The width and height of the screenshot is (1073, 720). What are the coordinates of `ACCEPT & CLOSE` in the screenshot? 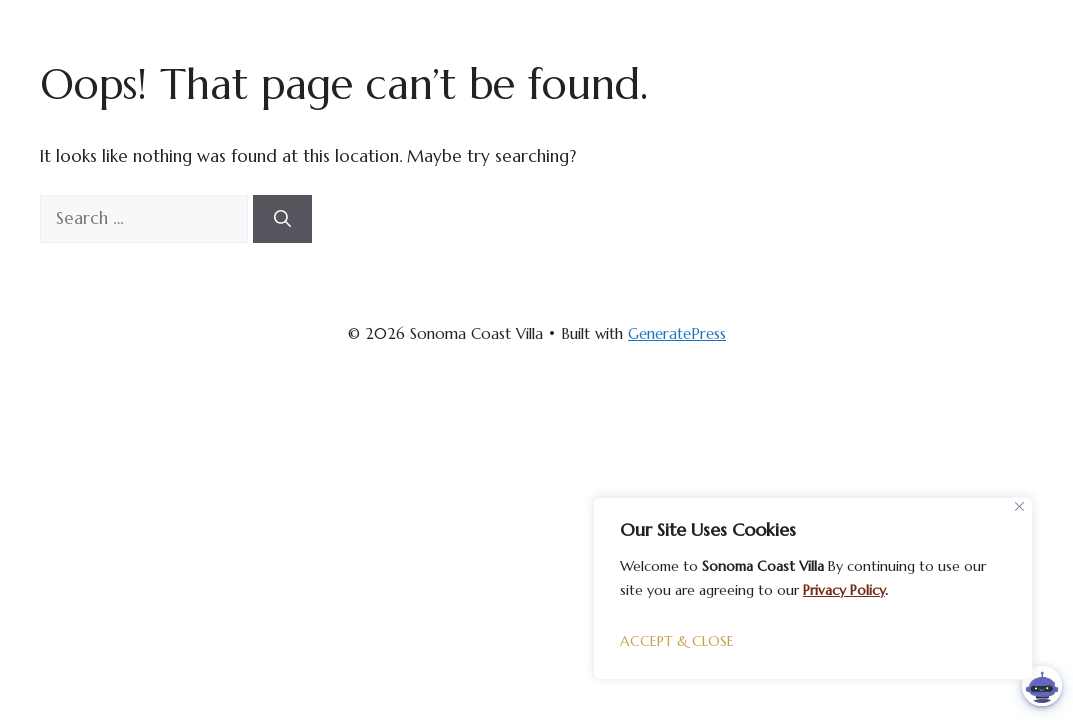 It's located at (677, 641).